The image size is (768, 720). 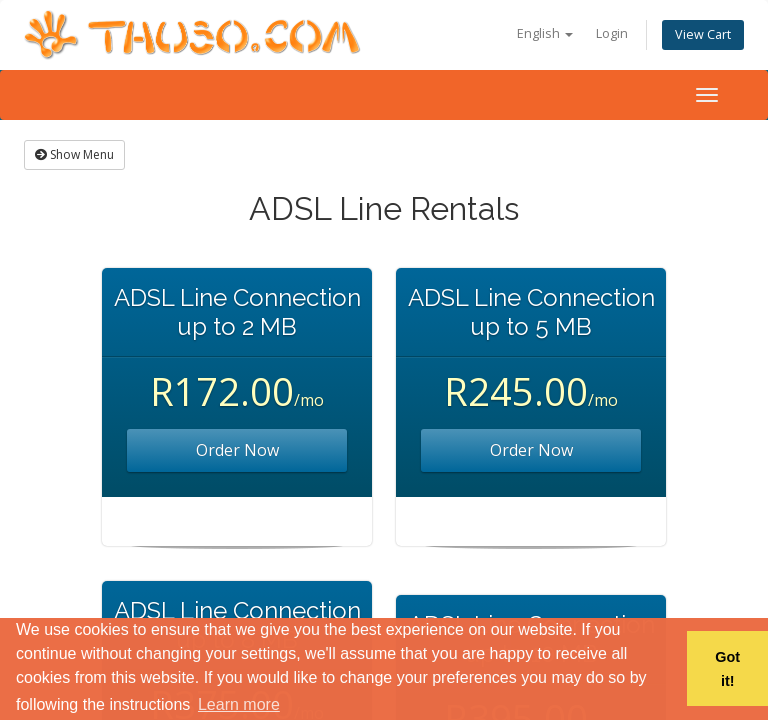 What do you see at coordinates (703, 34) in the screenshot?
I see `View Cart` at bounding box center [703, 34].